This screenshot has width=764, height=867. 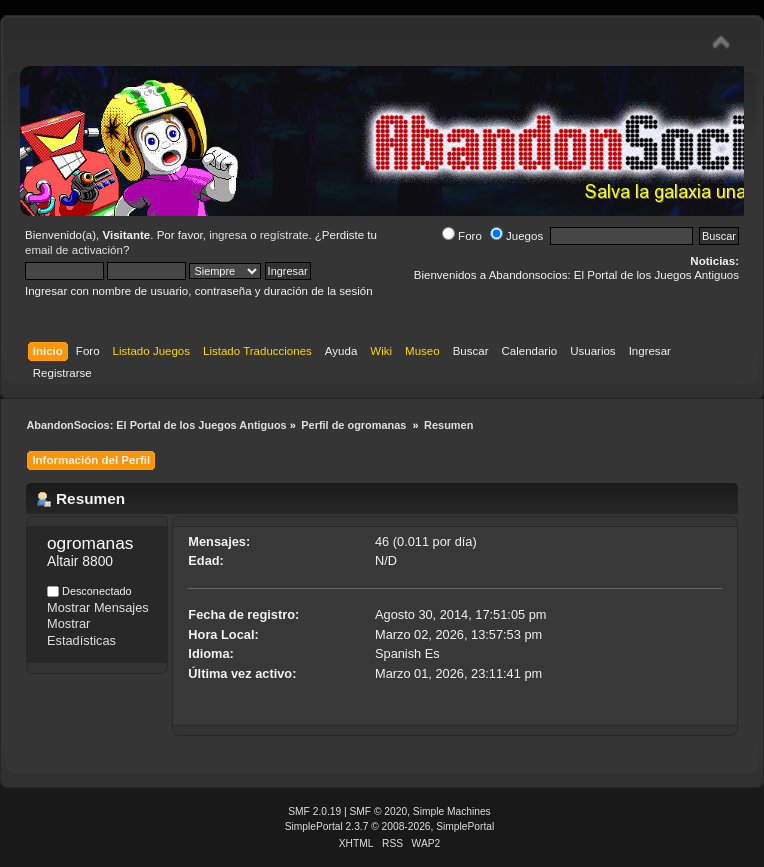 I want to click on Foro, so click(x=462, y=236).